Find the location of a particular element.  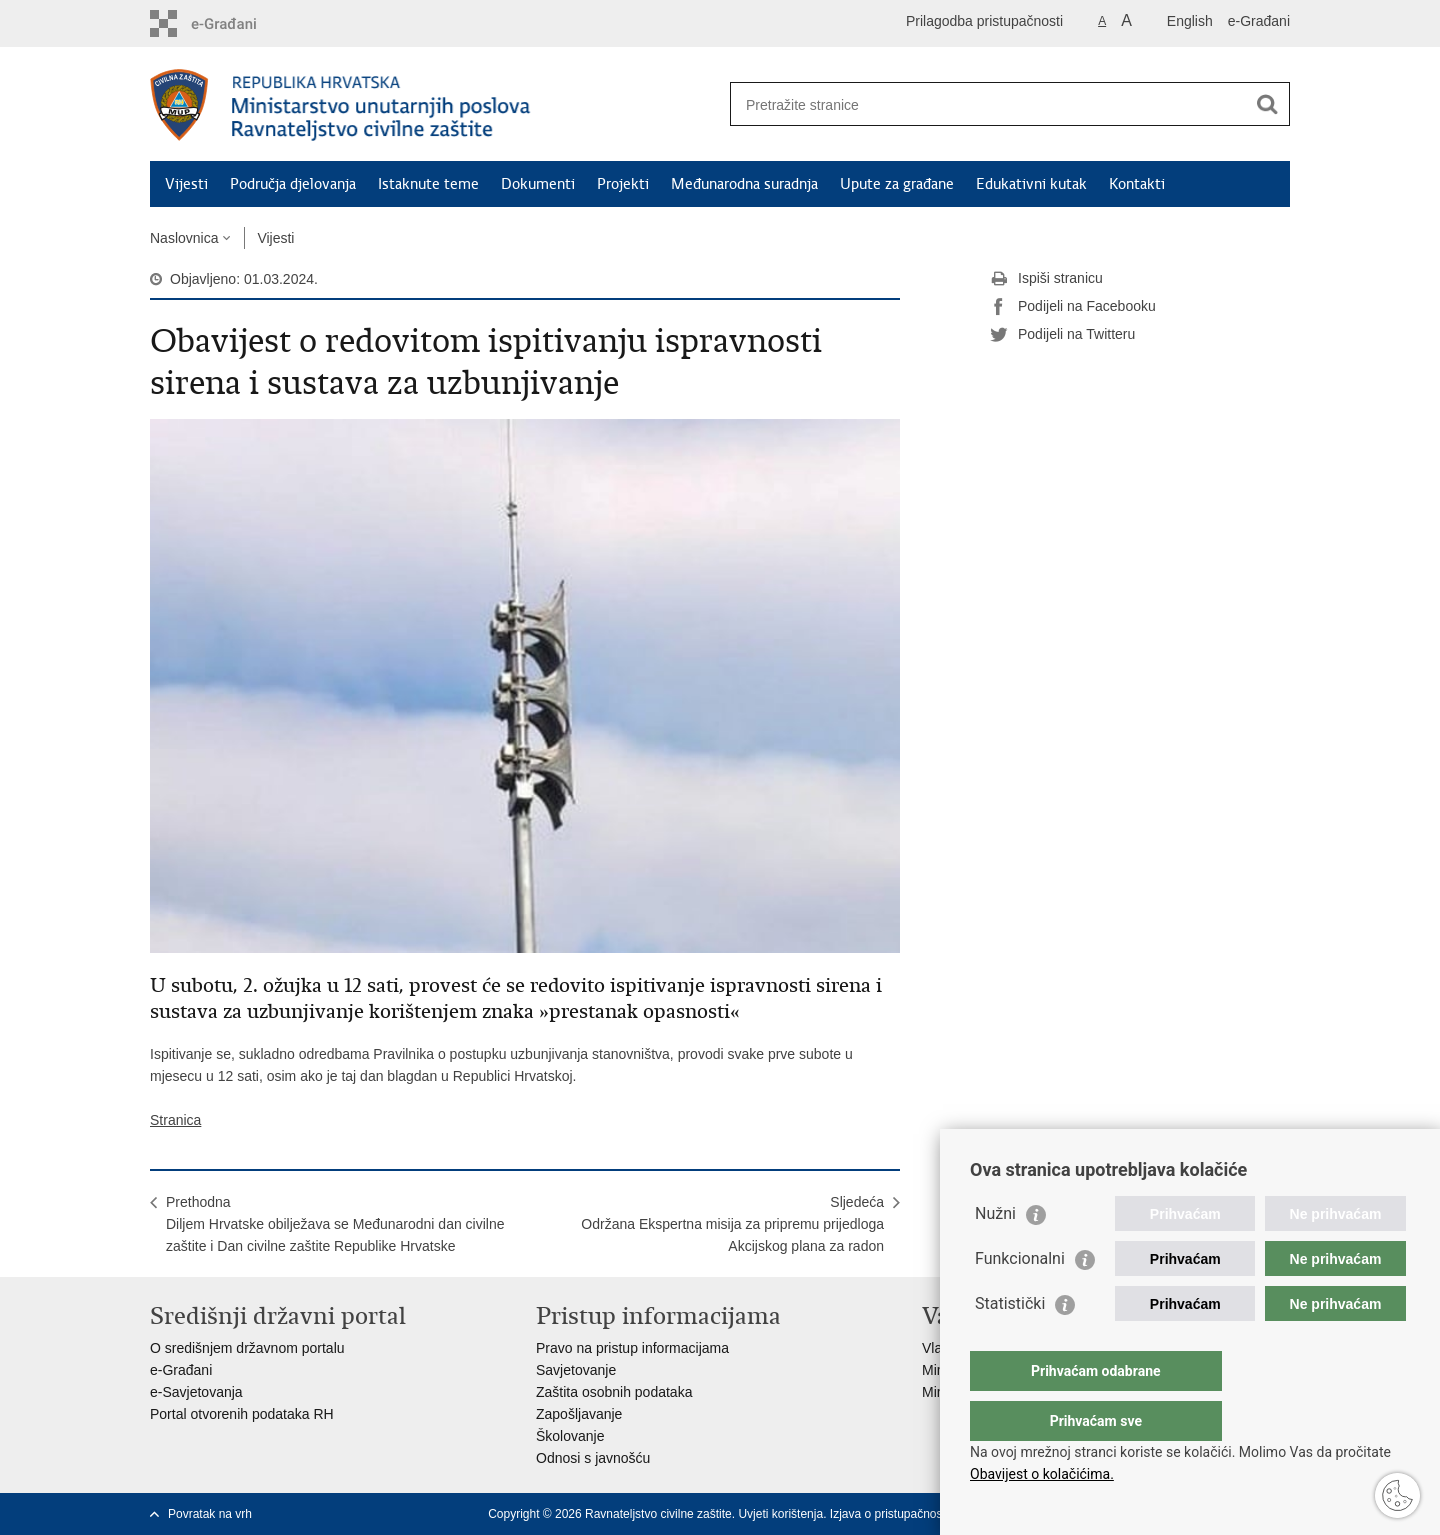

[Unesite pojam za pretraživanje] is located at coordinates (988, 104).